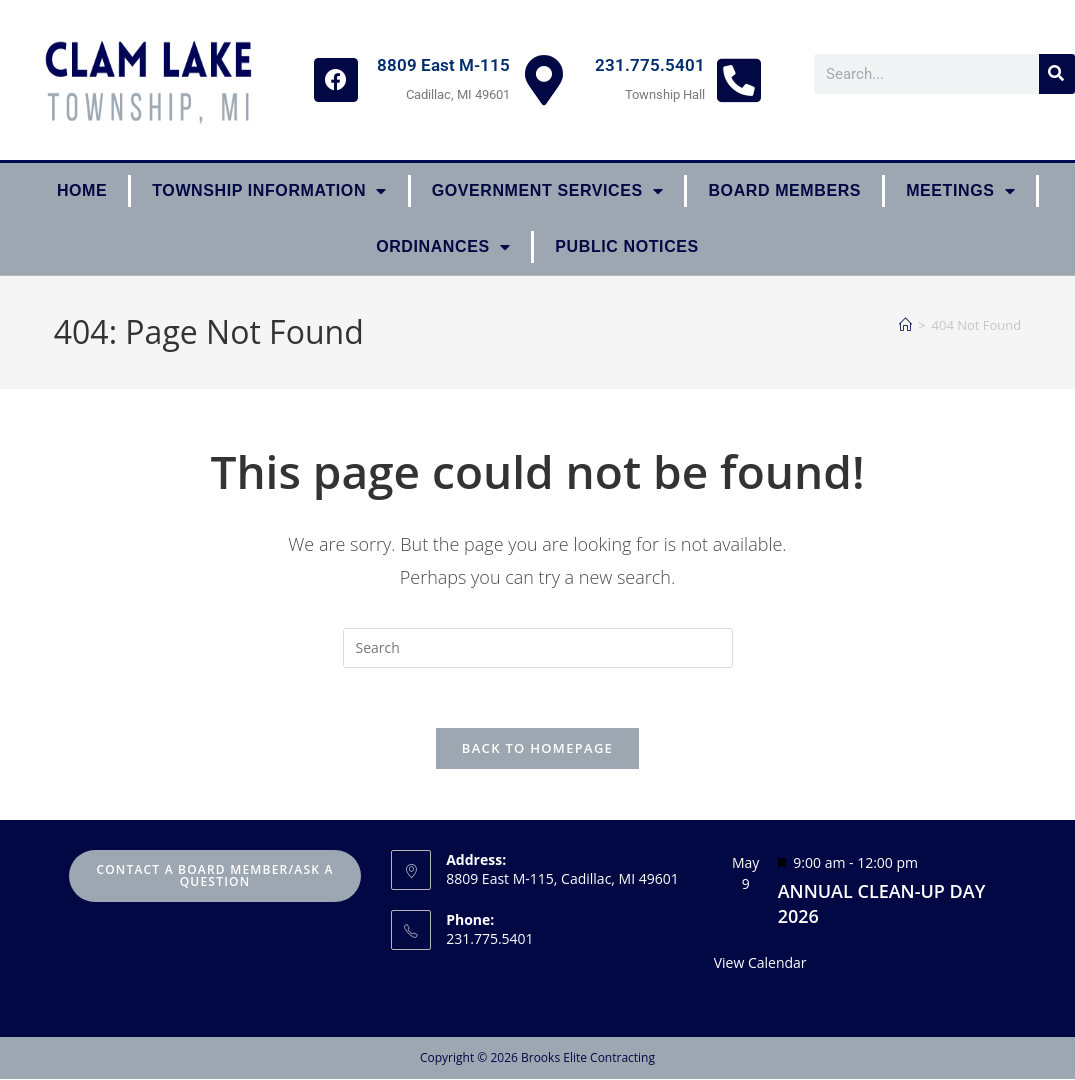 The image size is (1075, 1080). Describe the element at coordinates (269, 191) in the screenshot. I see `Township Information` at that location.